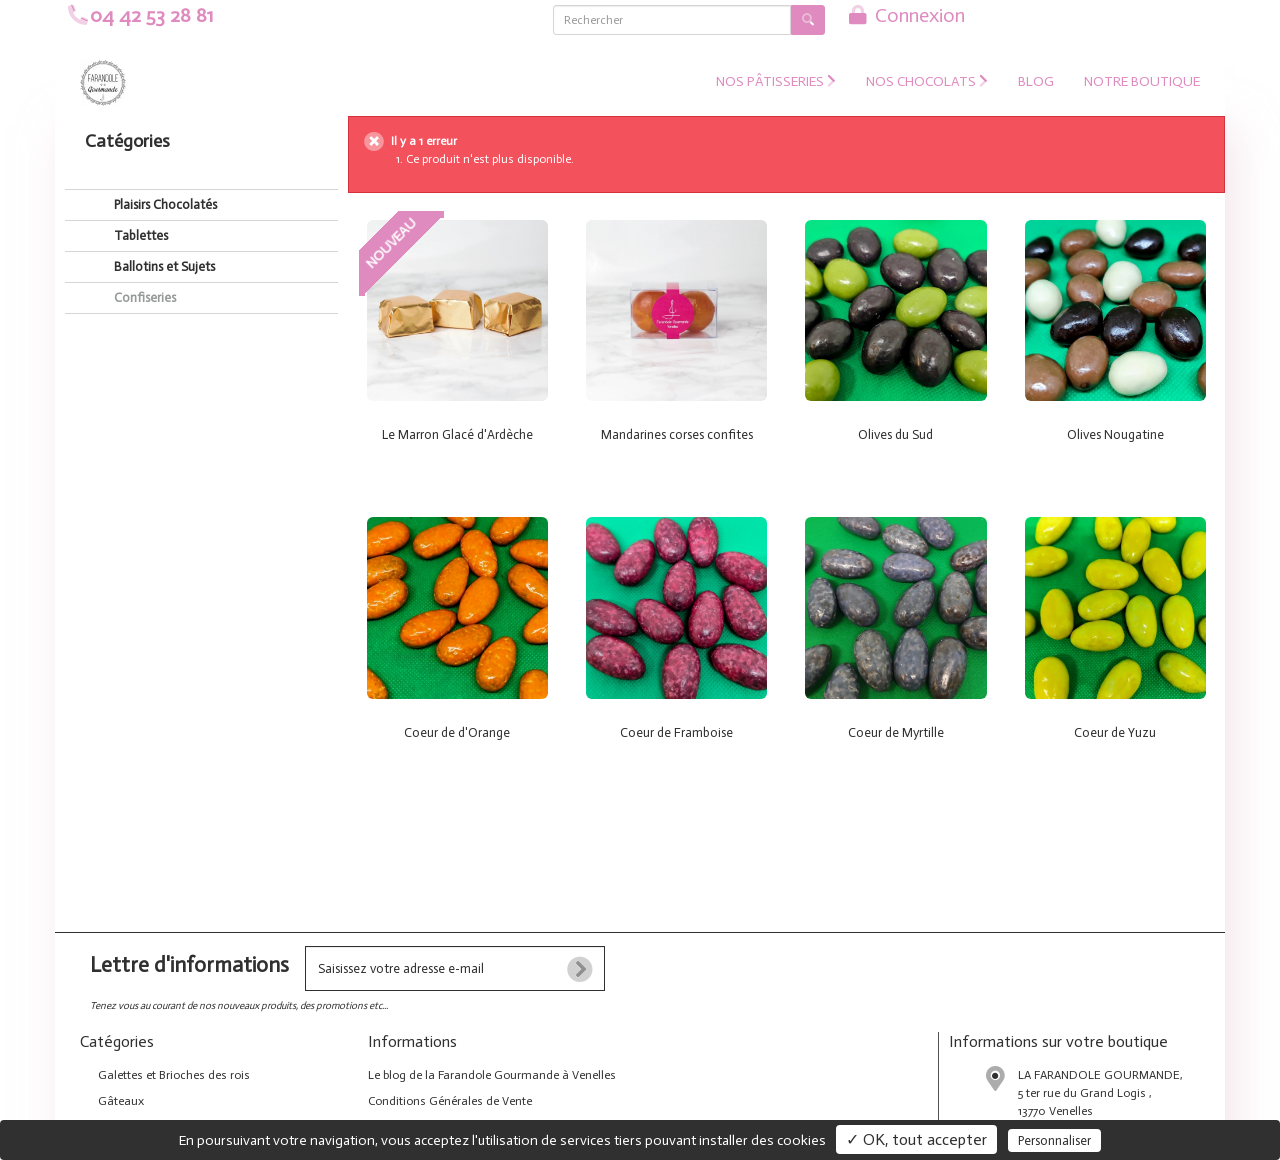 The height and width of the screenshot is (1160, 1280). I want to click on Connexion, so click(905, 15).